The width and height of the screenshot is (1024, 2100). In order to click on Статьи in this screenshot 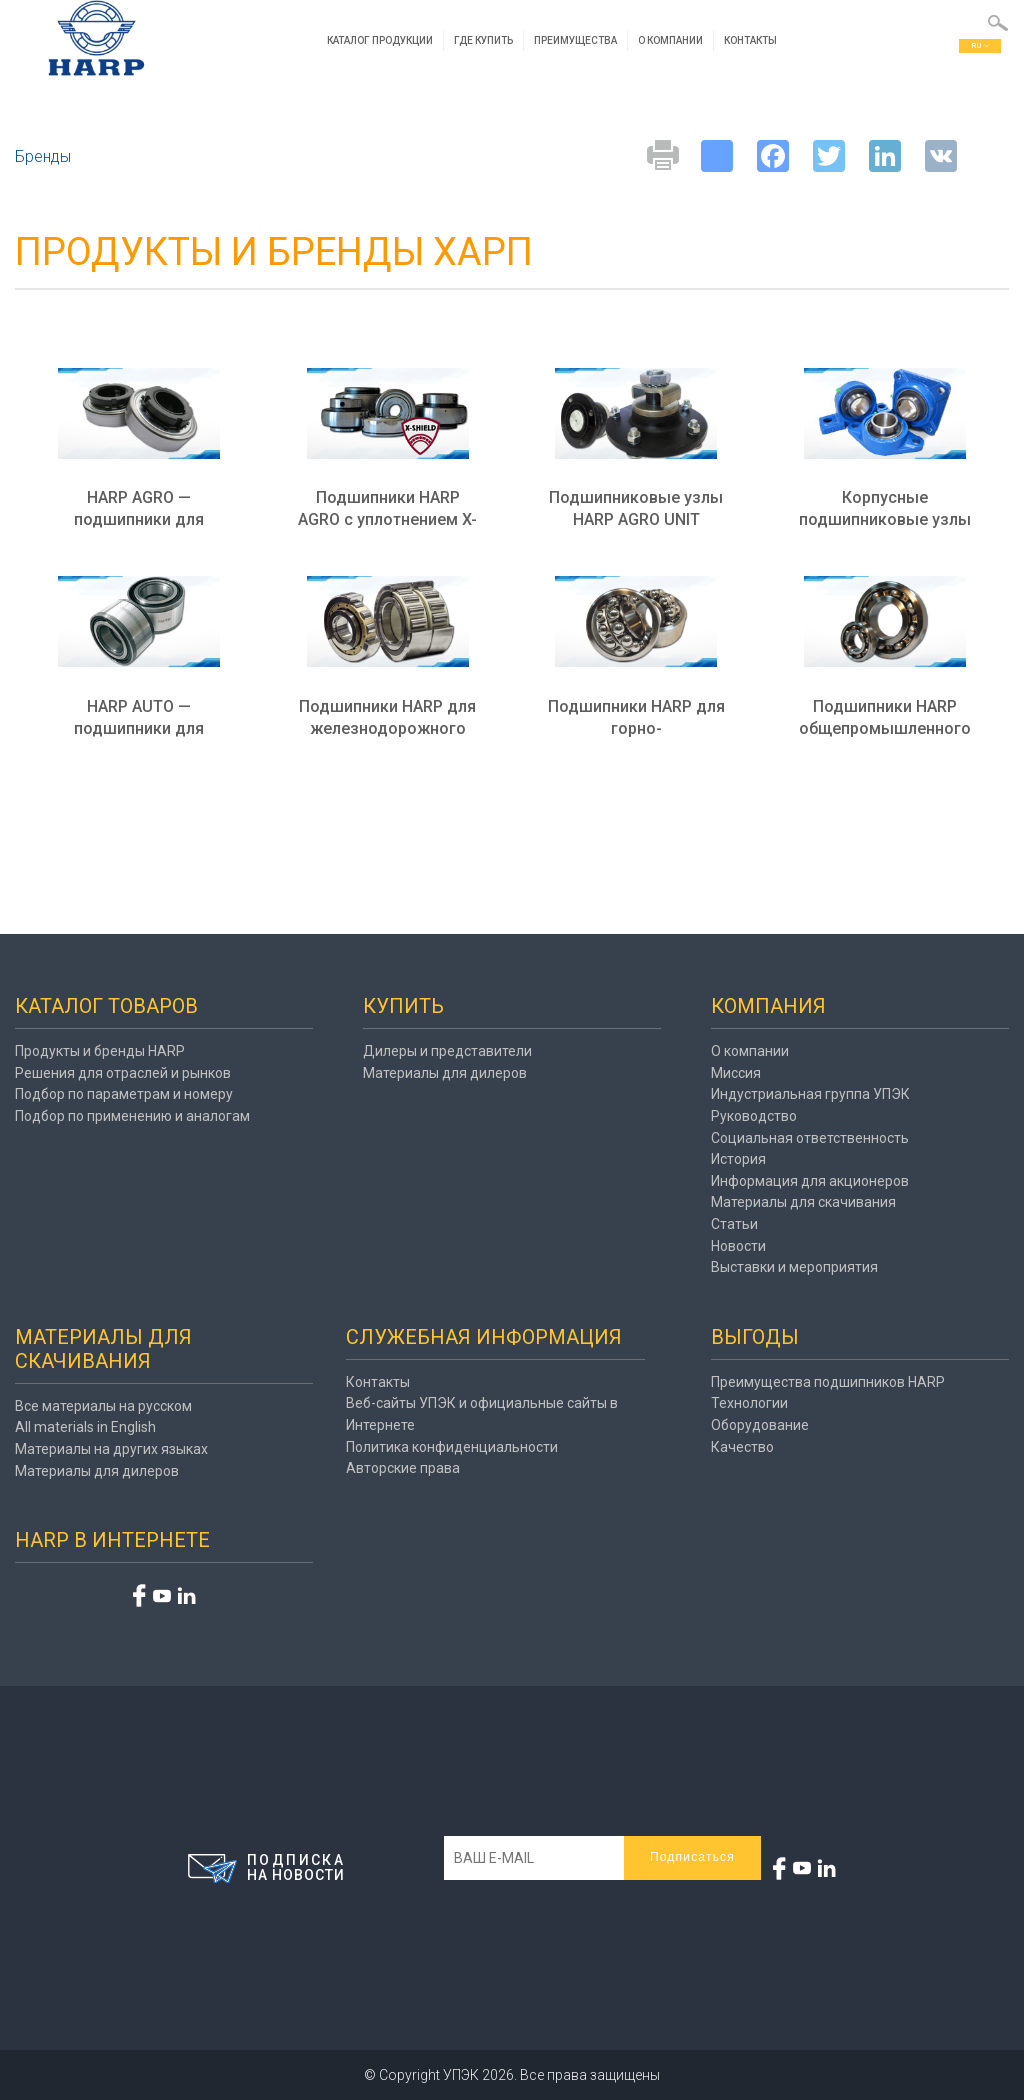, I will do `click(734, 1224)`.